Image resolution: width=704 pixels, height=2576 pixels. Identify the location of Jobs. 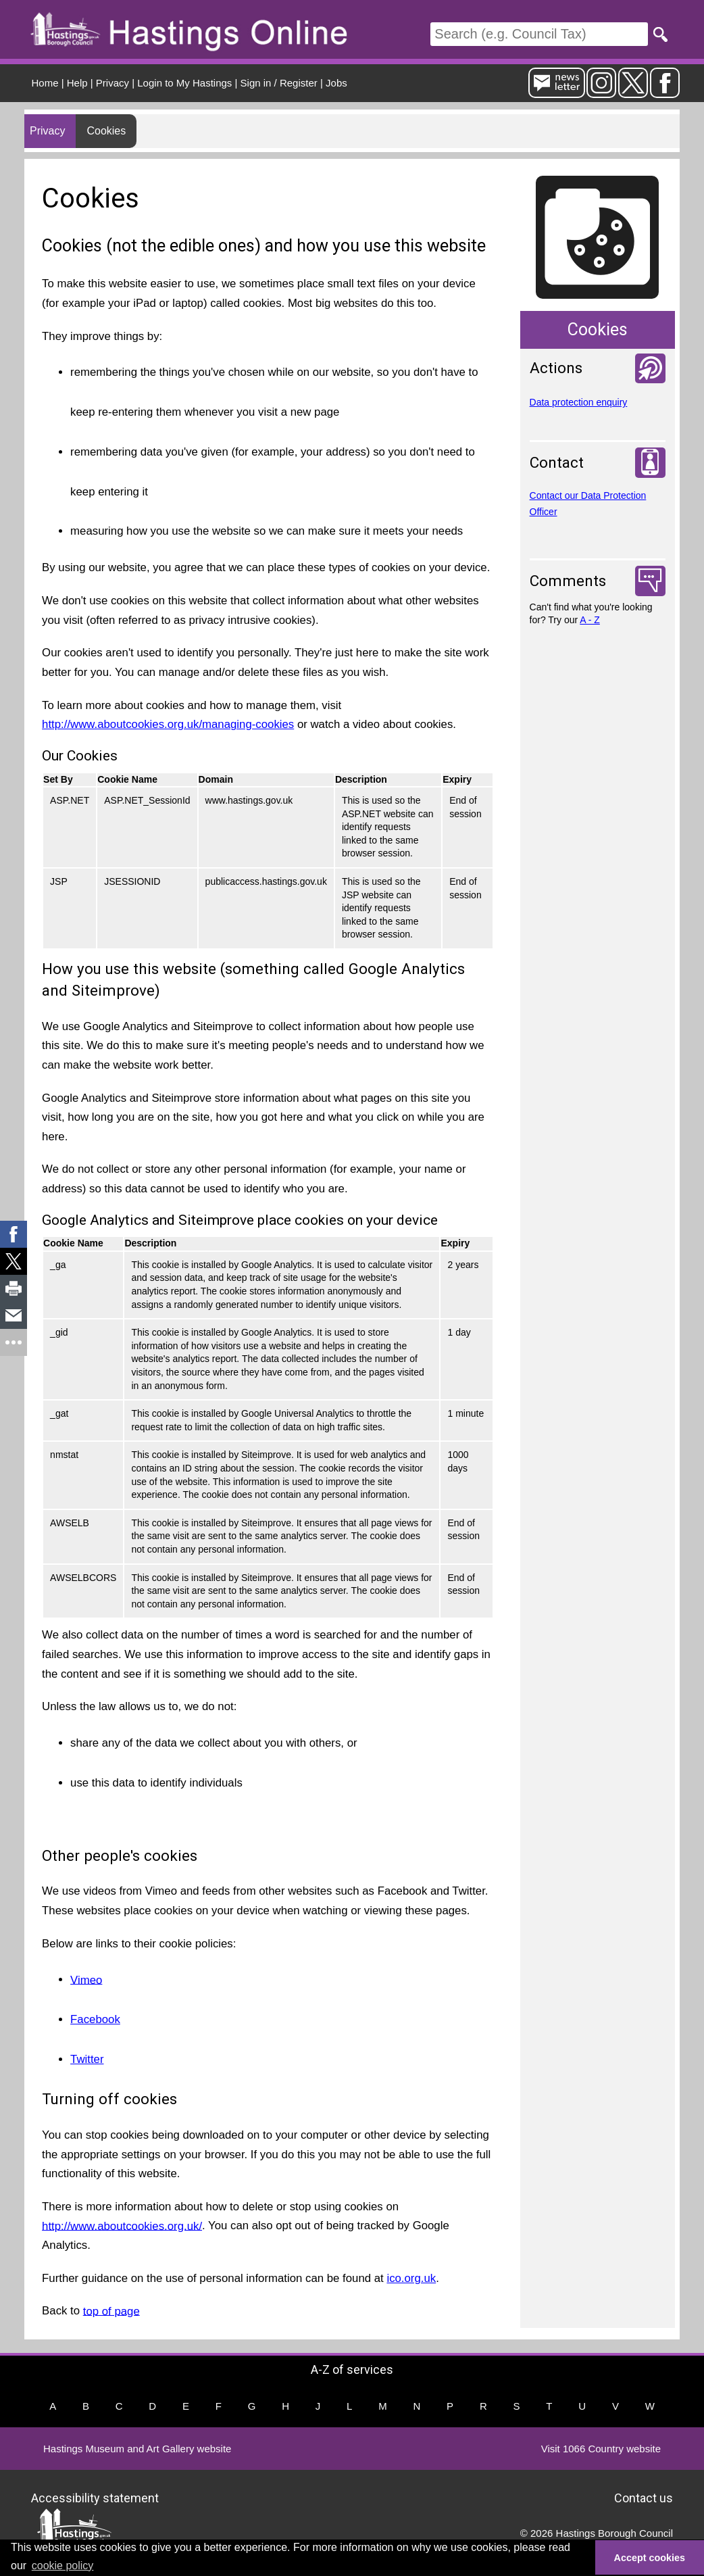
(336, 83).